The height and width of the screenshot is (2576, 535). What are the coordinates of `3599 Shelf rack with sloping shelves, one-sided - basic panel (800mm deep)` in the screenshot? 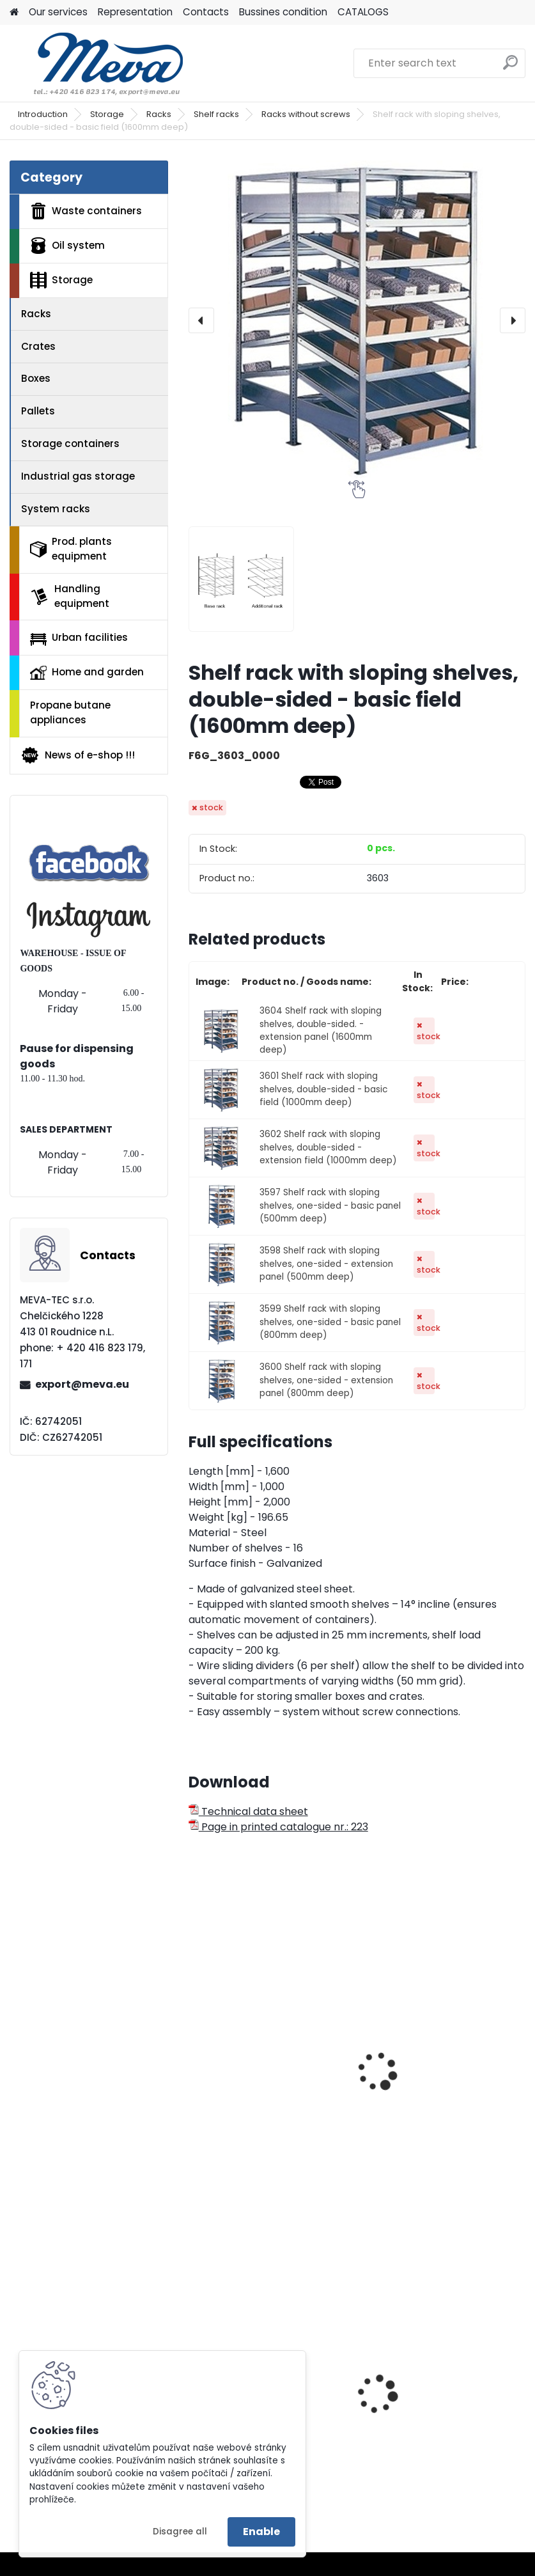 It's located at (330, 1322).